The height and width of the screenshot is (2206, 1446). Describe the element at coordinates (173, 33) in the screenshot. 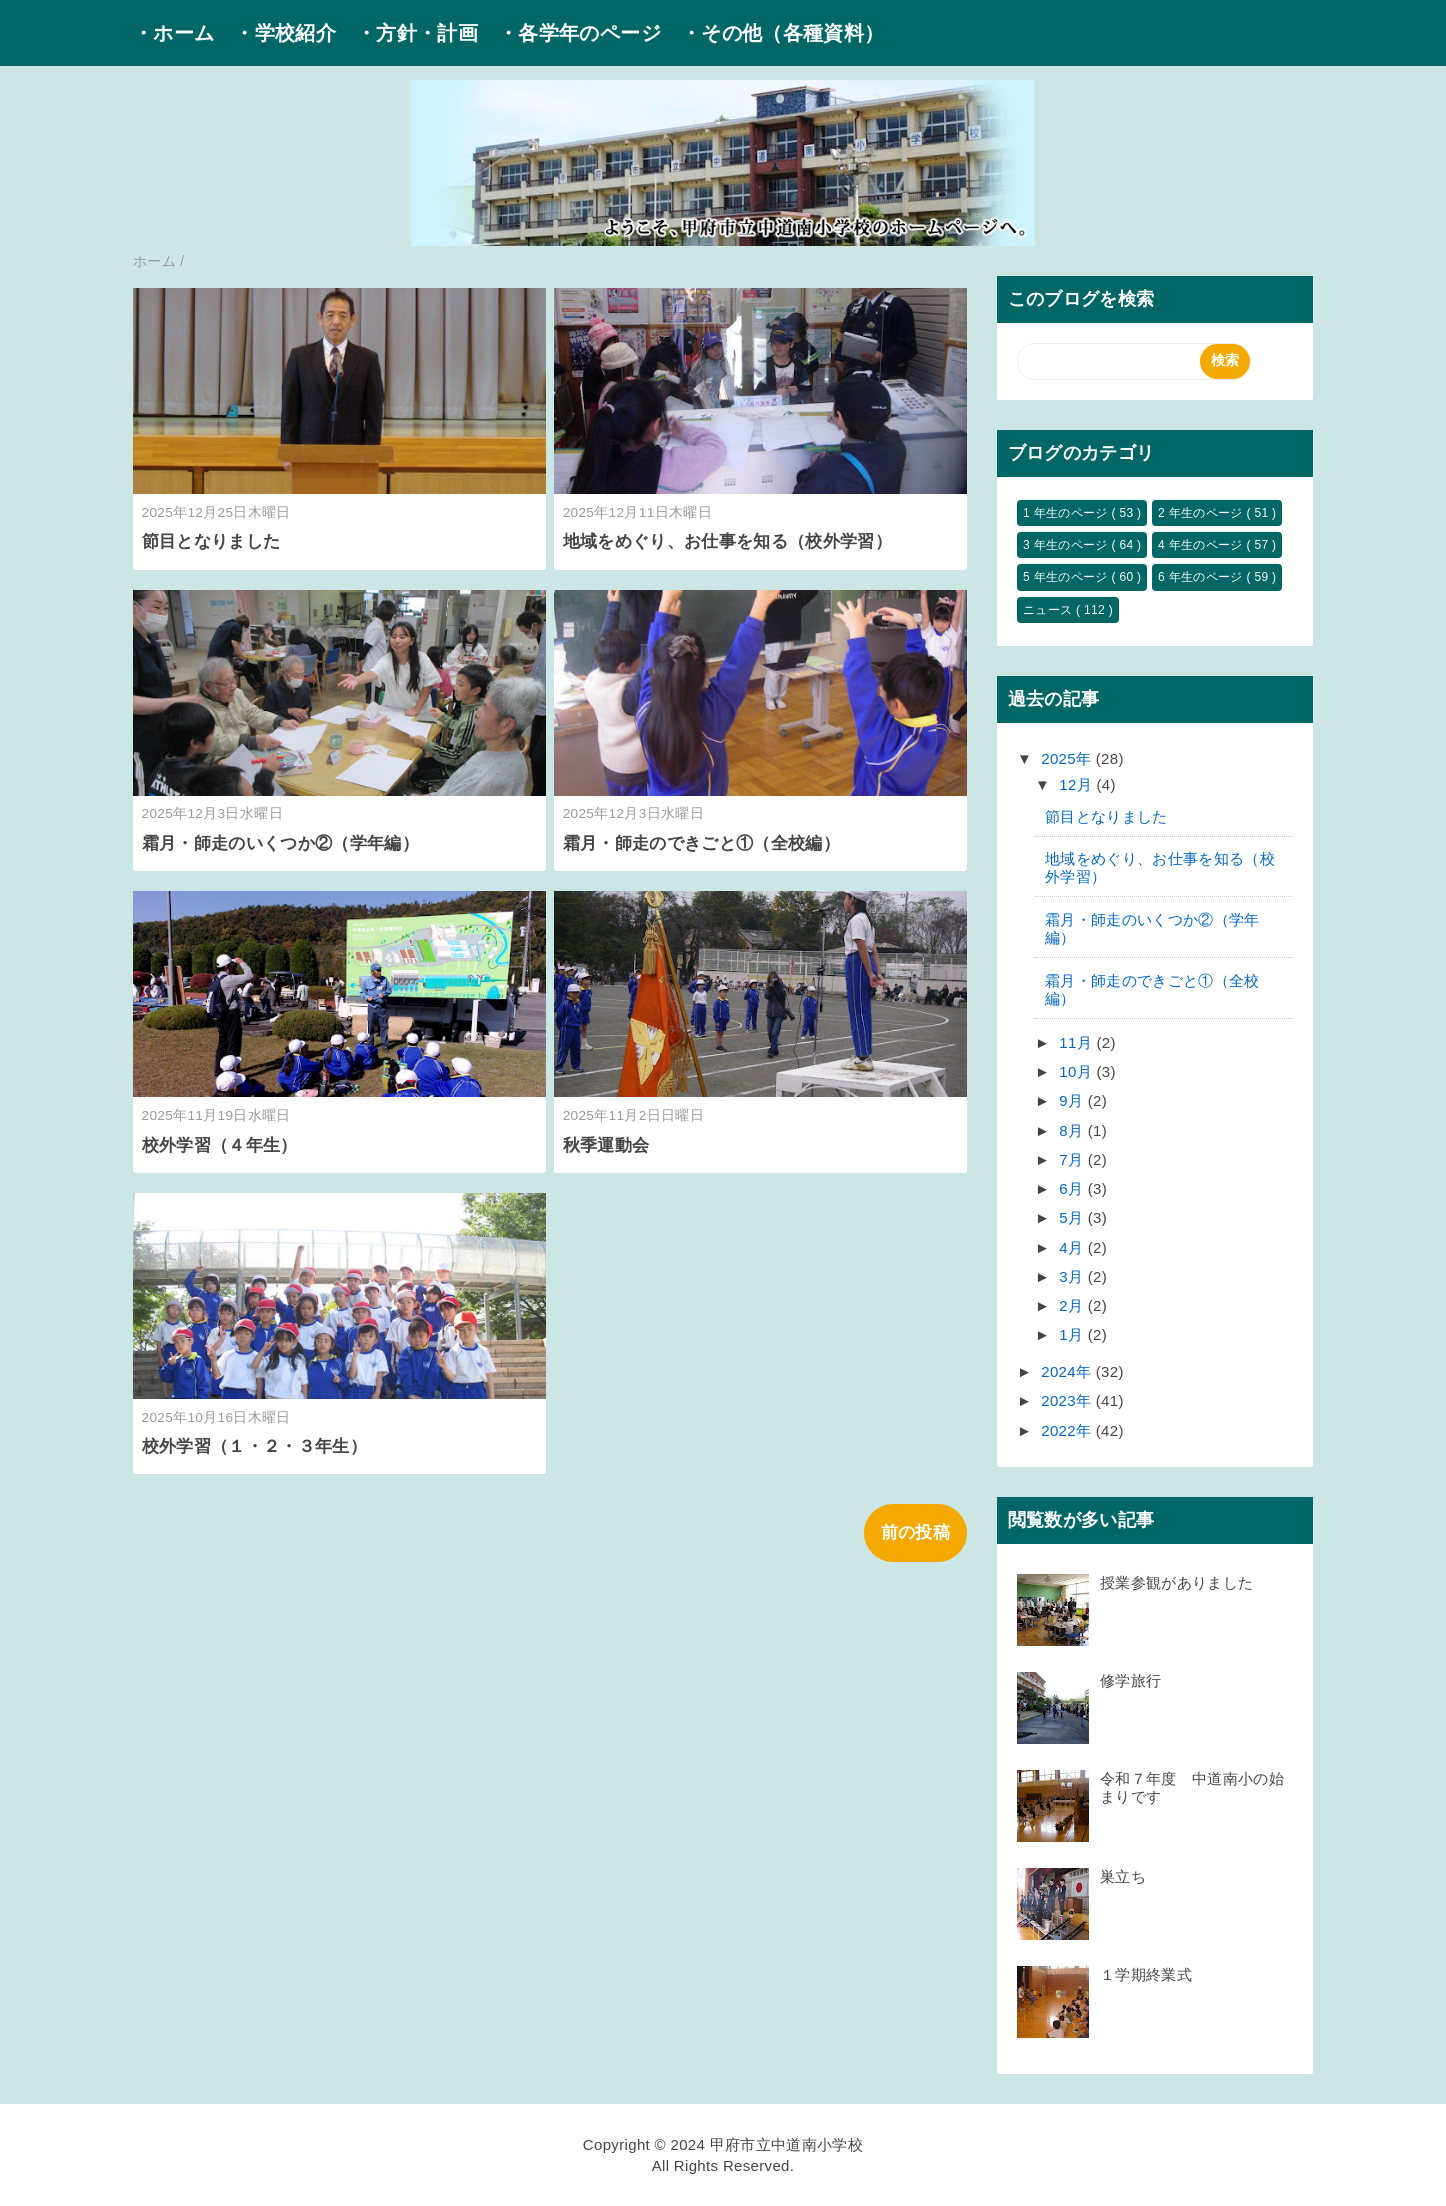

I see `・ホーム` at that location.